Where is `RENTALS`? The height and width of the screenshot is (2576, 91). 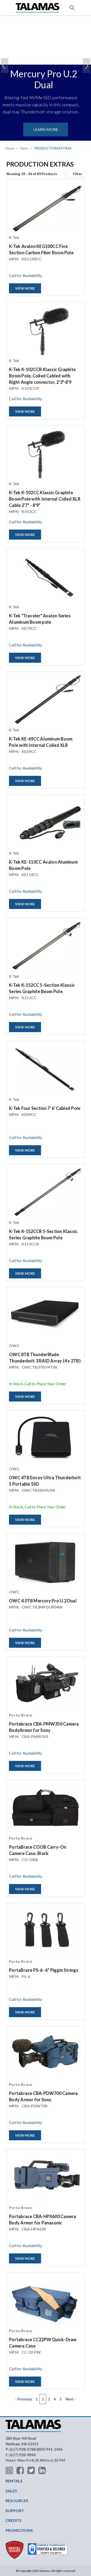 RENTALS is located at coordinates (14, 2480).